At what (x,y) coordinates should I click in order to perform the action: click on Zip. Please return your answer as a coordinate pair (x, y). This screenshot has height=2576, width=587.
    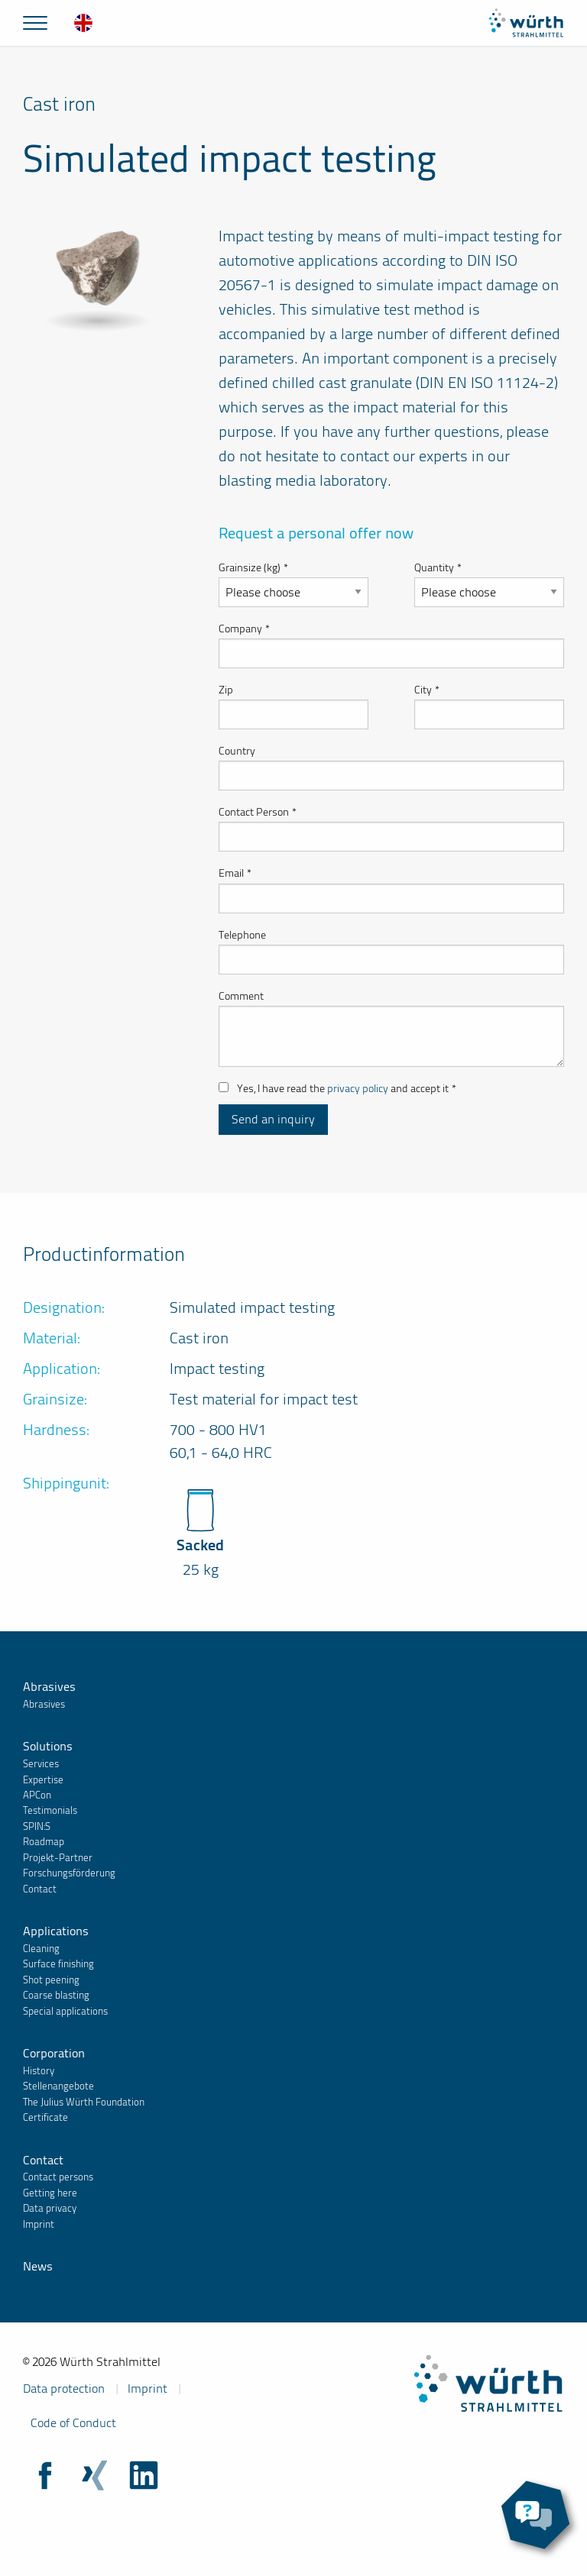
    Looking at the image, I should click on (226, 690).